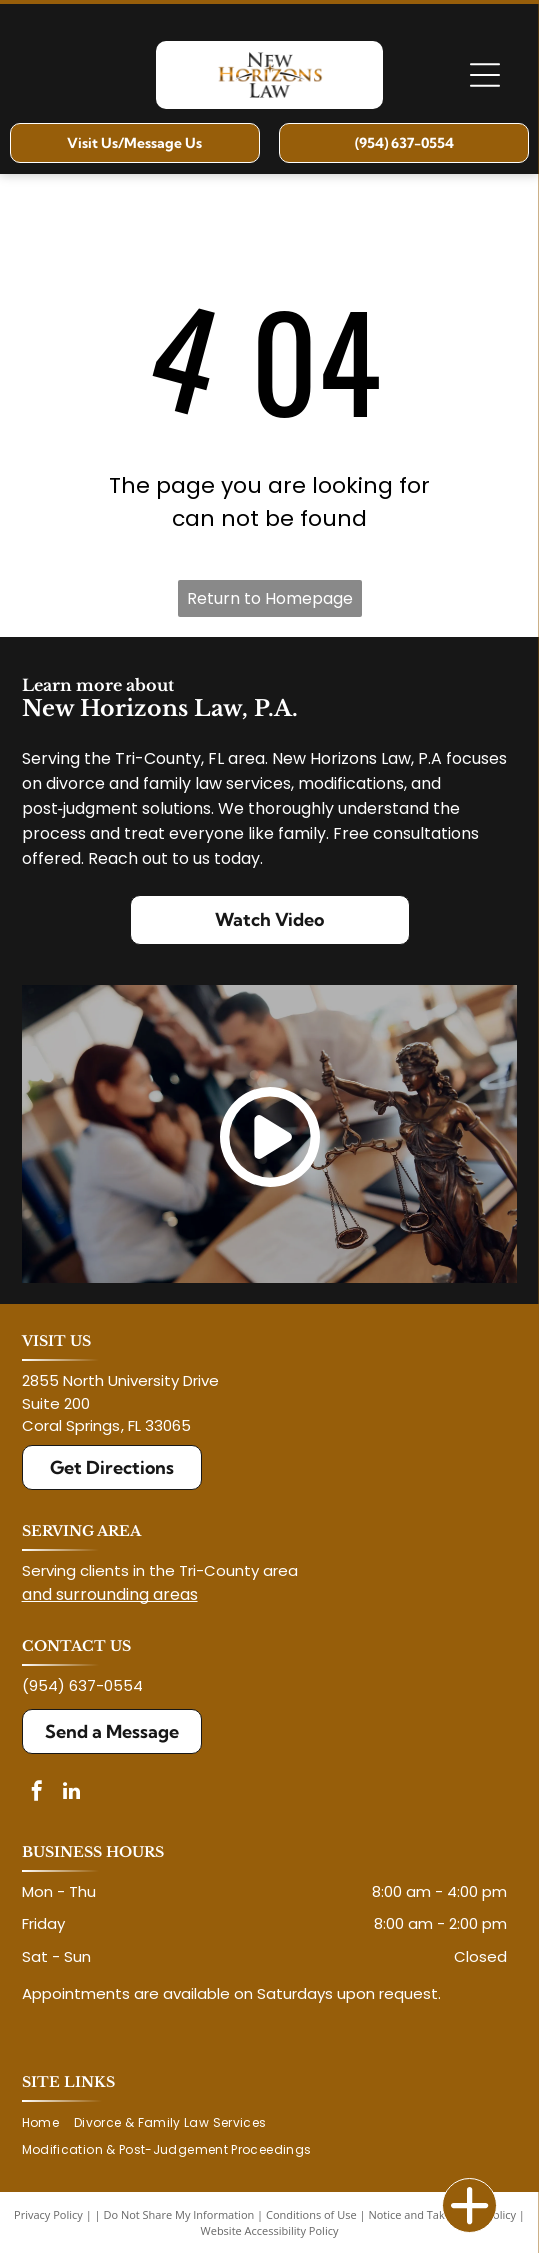 This screenshot has width=539, height=2253. What do you see at coordinates (270, 598) in the screenshot?
I see `Return to Homepage` at bounding box center [270, 598].